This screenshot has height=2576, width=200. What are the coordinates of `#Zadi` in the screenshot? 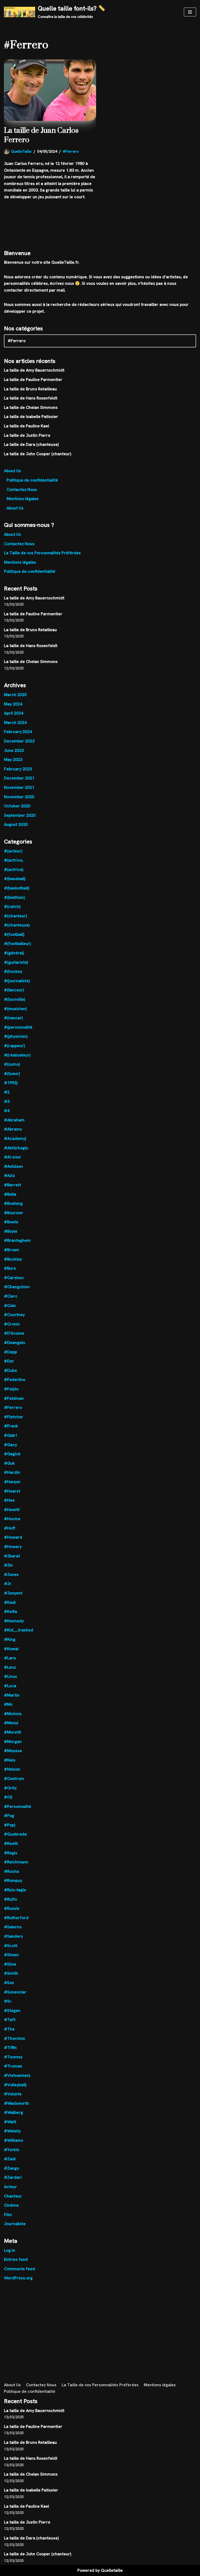 It's located at (10, 2159).